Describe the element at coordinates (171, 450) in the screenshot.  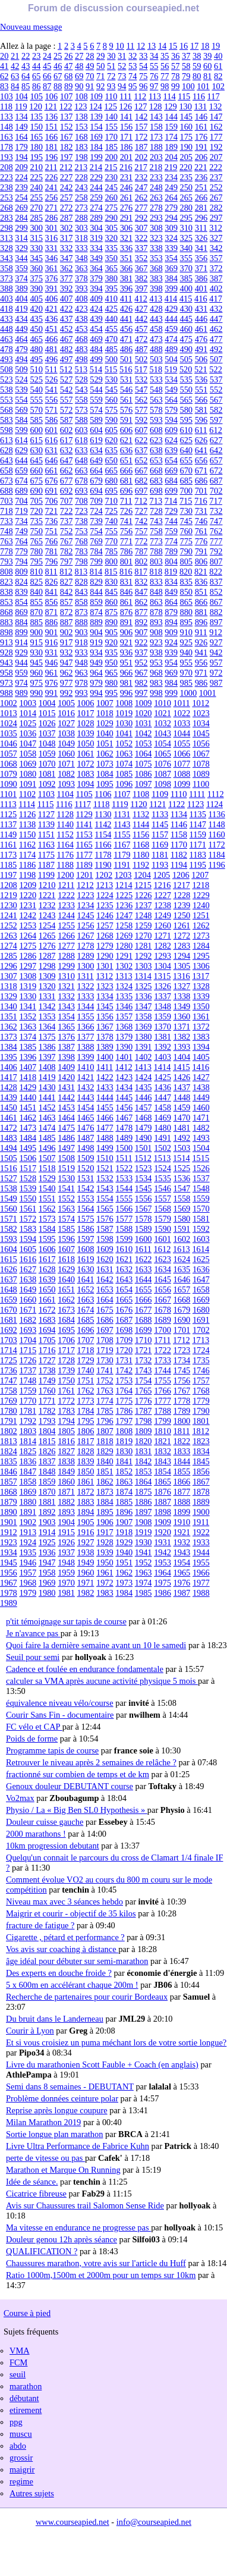
I see `639` at that location.